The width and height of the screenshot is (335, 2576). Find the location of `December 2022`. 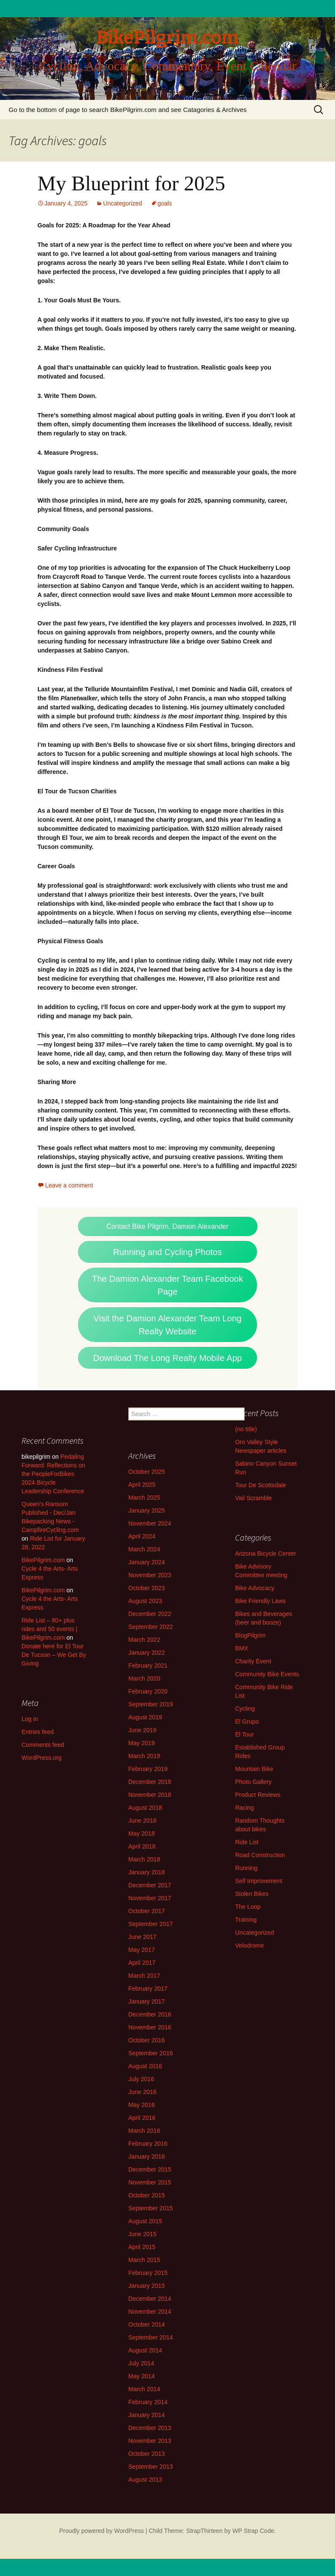

December 2022 is located at coordinates (149, 1613).